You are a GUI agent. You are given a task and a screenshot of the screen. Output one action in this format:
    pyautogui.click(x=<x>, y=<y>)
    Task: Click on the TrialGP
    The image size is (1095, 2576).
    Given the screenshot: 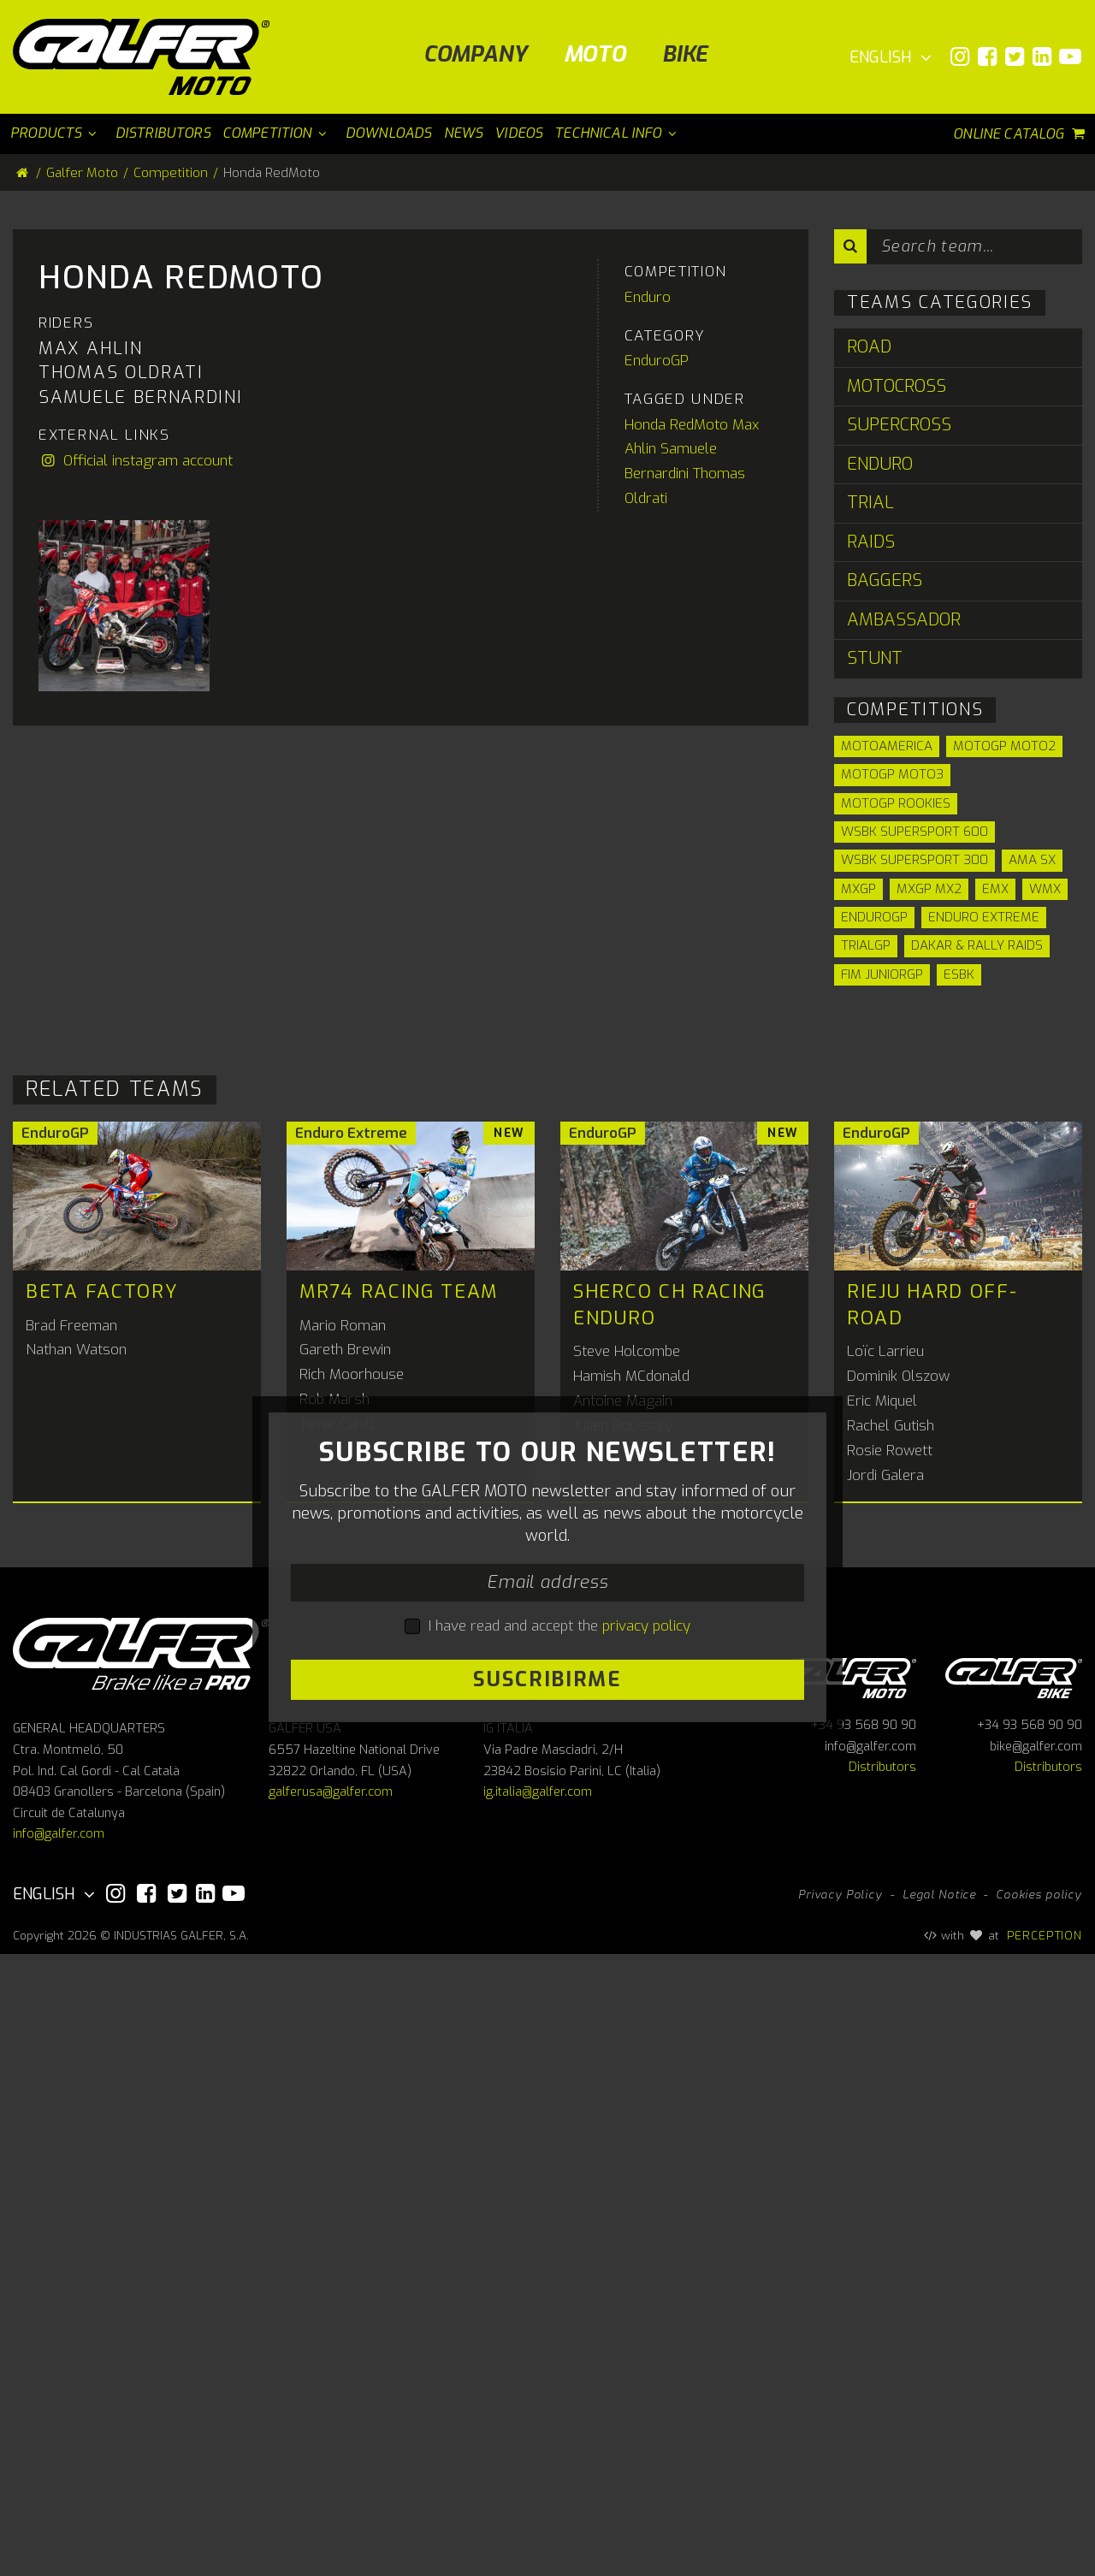 What is the action you would take?
    pyautogui.click(x=866, y=945)
    